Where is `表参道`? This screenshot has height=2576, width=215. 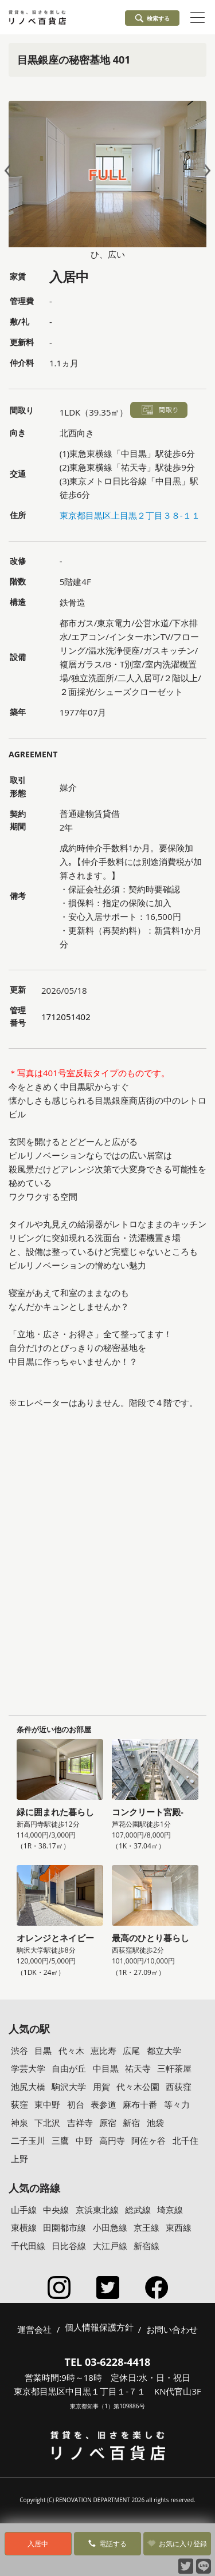 表参道 is located at coordinates (103, 2104).